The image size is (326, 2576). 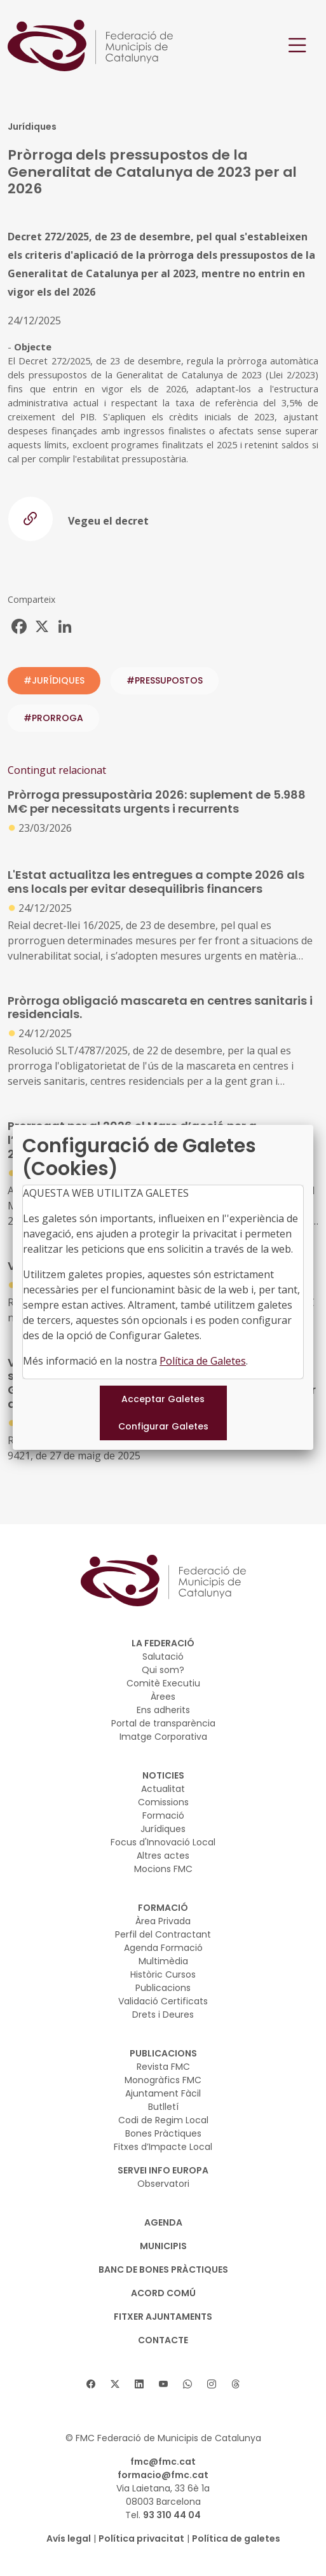 What do you see at coordinates (163, 1669) in the screenshot?
I see `Qui som?` at bounding box center [163, 1669].